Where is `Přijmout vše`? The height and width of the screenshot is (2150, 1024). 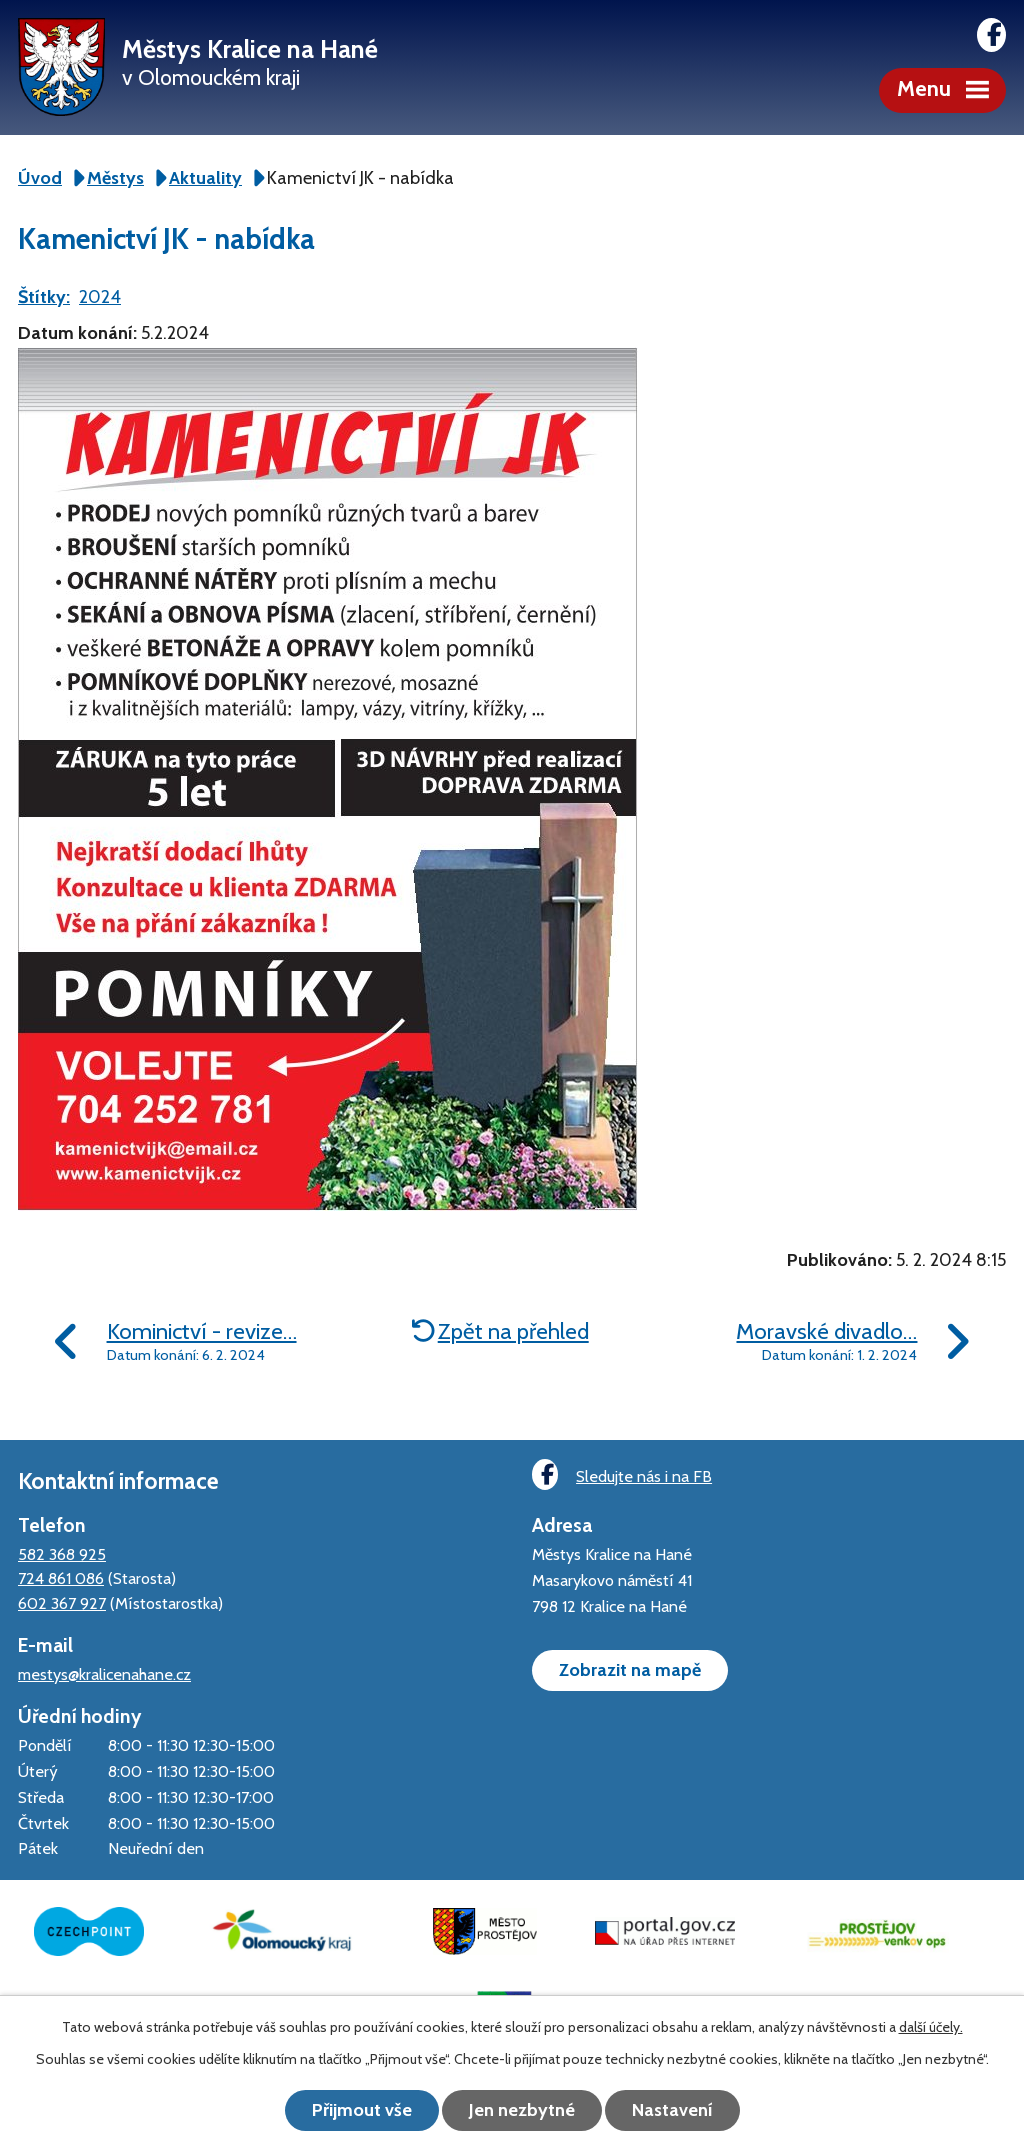 Přijmout vše is located at coordinates (362, 2110).